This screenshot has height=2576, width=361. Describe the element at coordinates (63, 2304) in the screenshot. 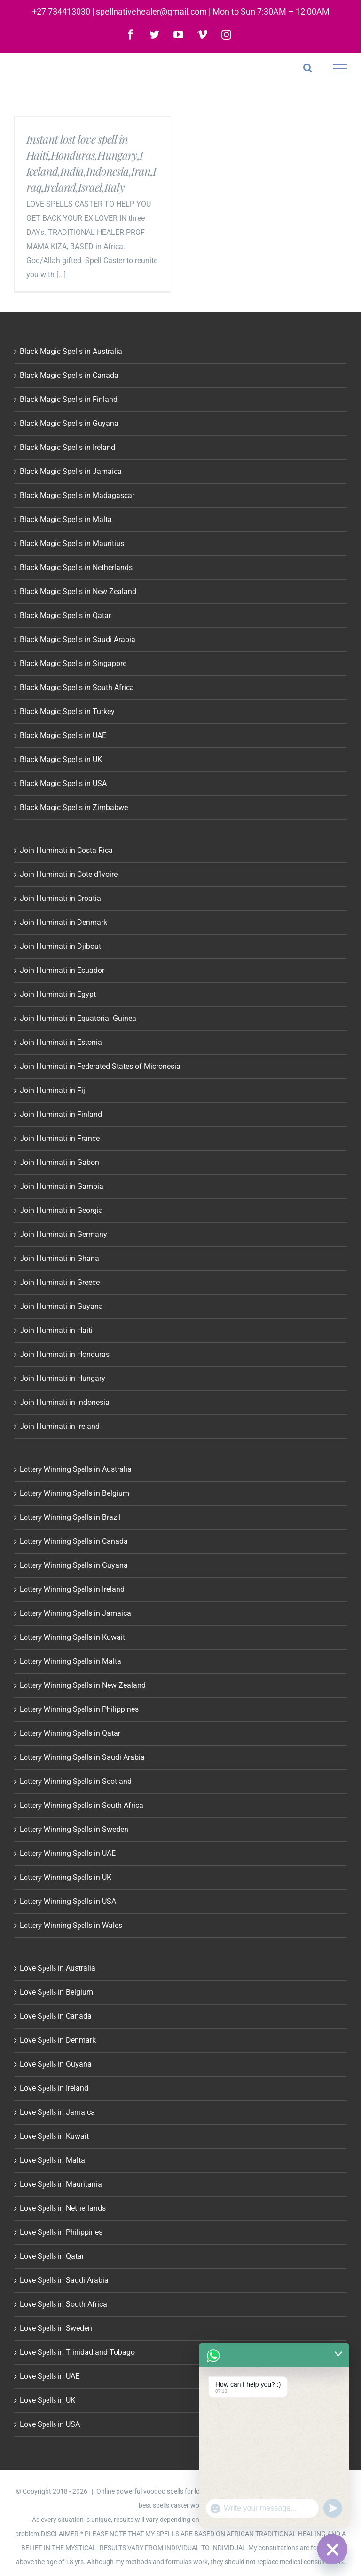

I see `Love Sреllѕ in South Africa` at that location.